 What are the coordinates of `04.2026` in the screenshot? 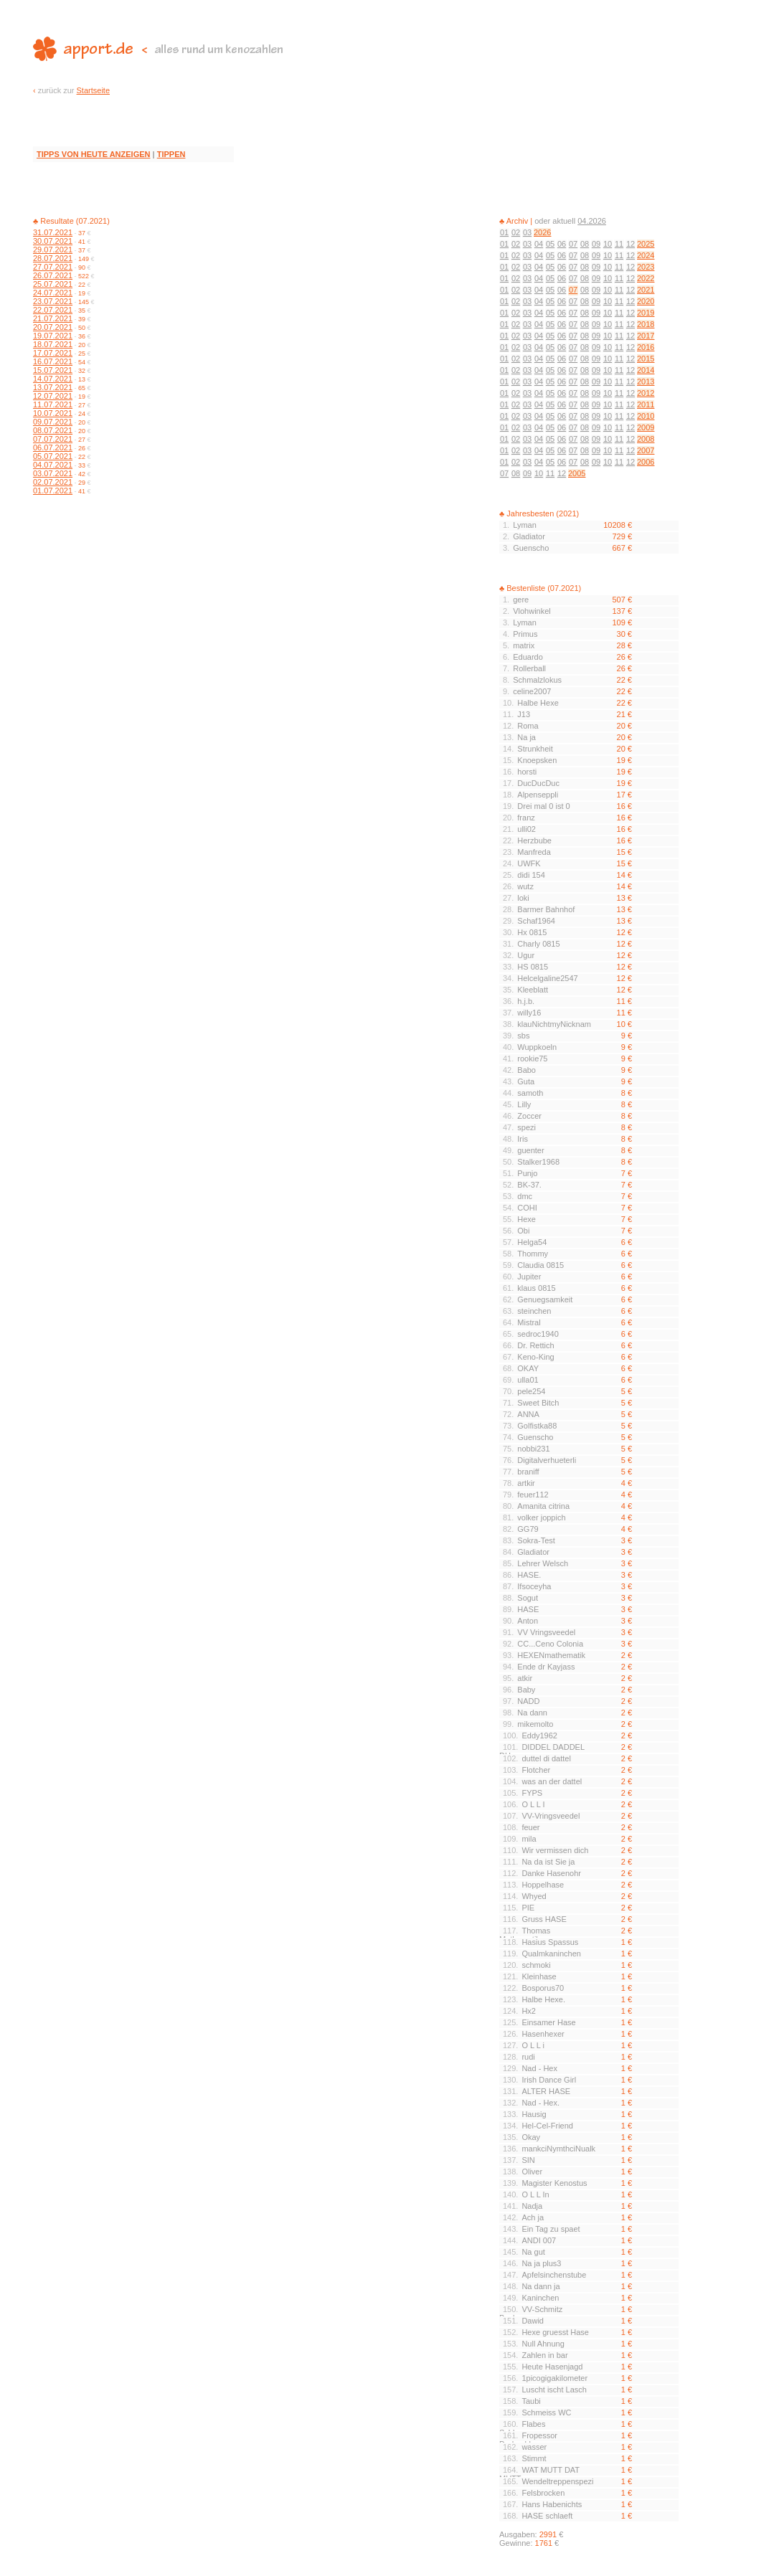 It's located at (591, 221).